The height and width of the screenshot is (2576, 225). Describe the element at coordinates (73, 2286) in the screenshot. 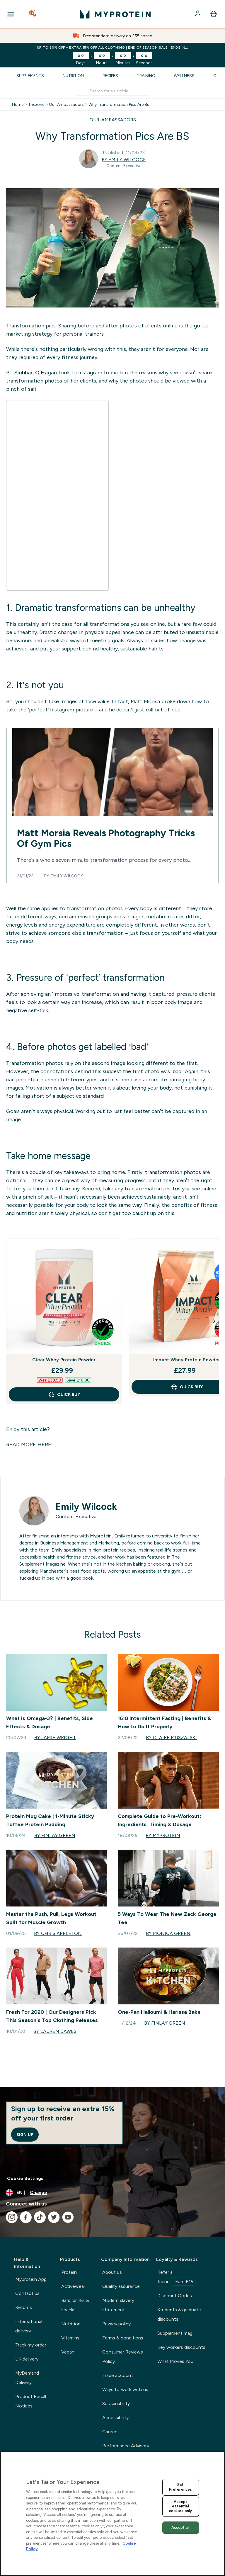

I see `Activewear` at that location.